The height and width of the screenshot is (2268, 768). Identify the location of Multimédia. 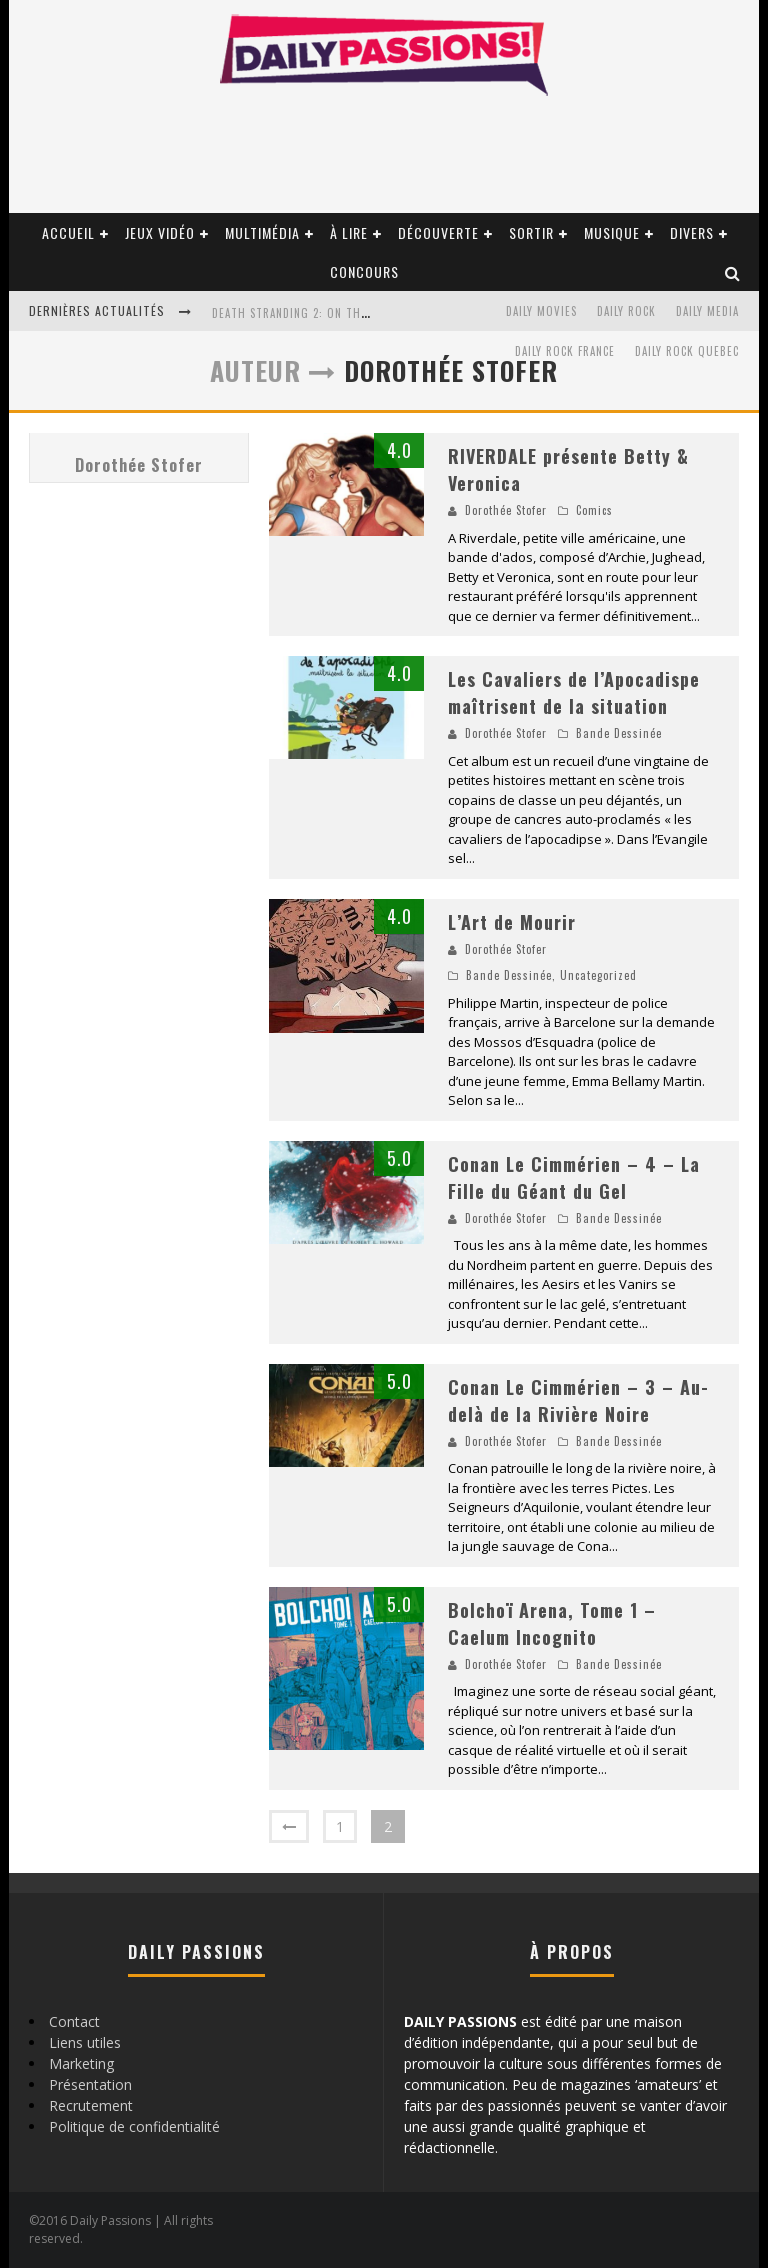
(262, 232).